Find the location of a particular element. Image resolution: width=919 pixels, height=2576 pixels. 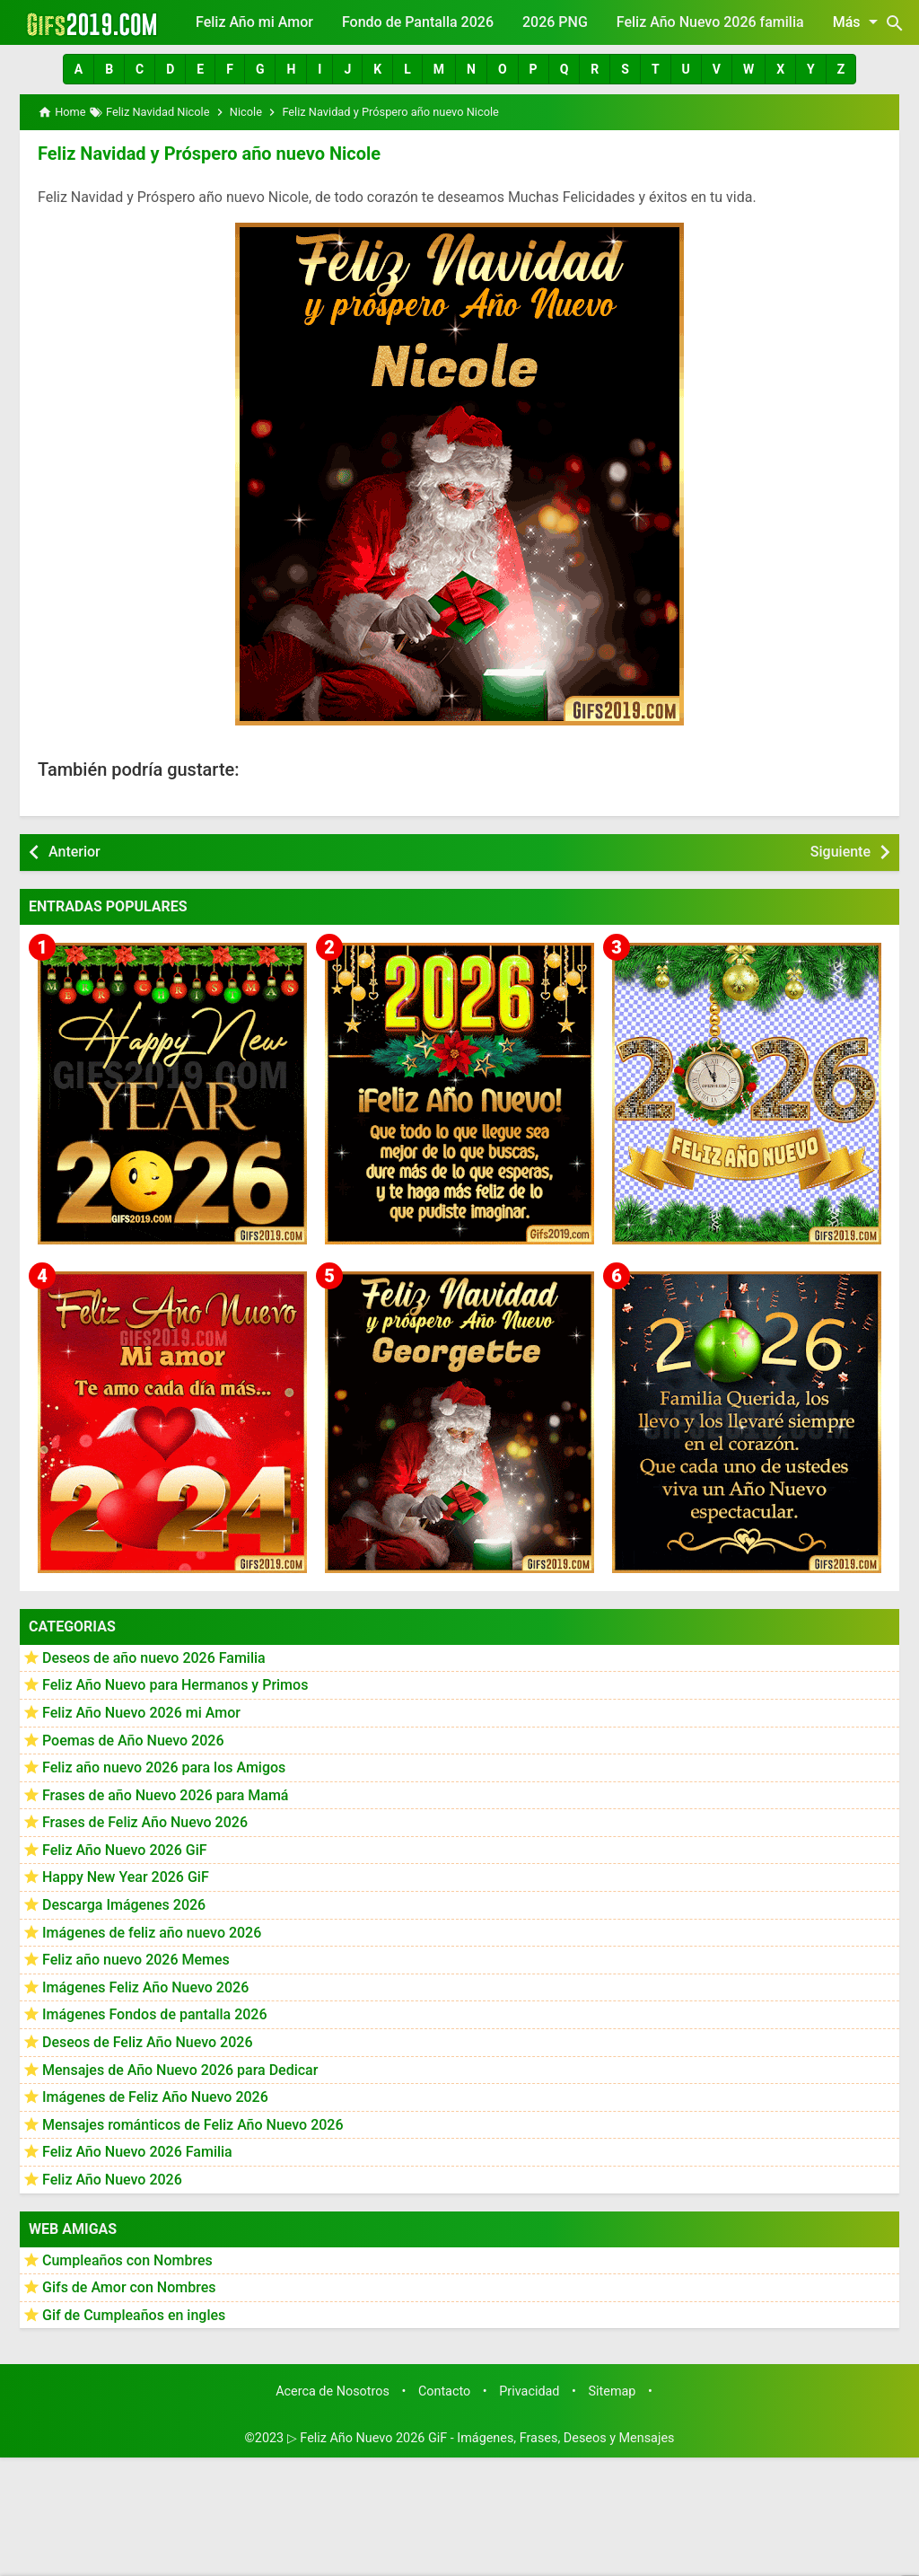

Feliz Año mi Amor is located at coordinates (254, 22).